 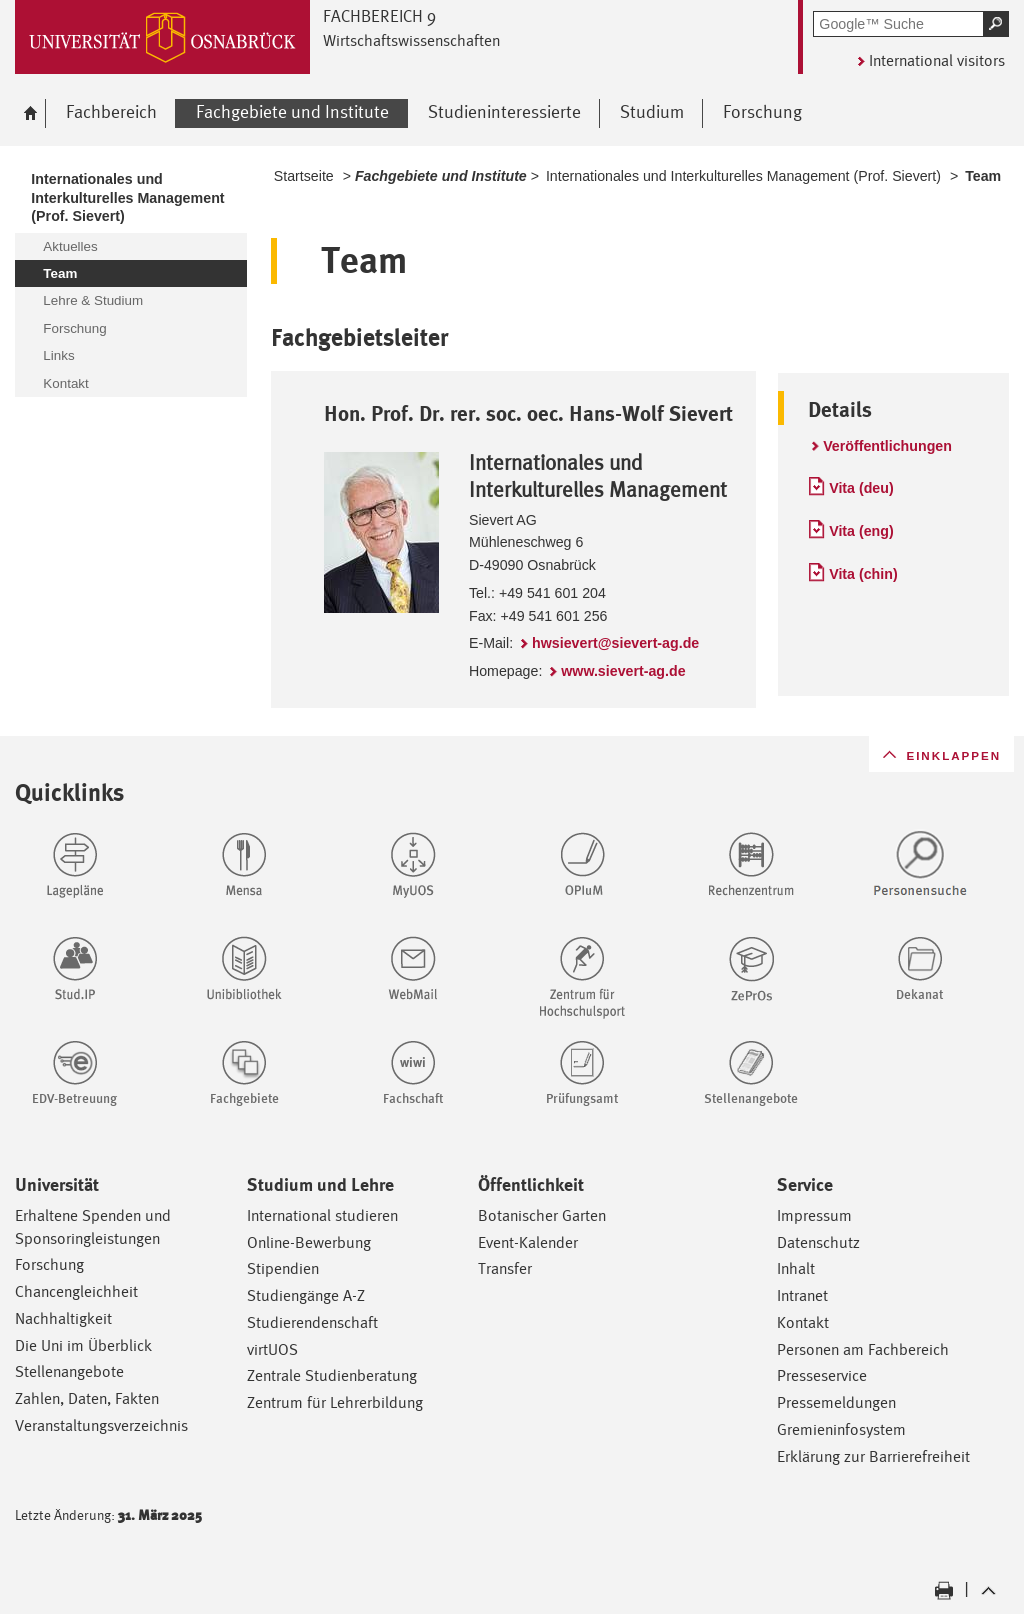 What do you see at coordinates (863, 574) in the screenshot?
I see `Vita (chin)` at bounding box center [863, 574].